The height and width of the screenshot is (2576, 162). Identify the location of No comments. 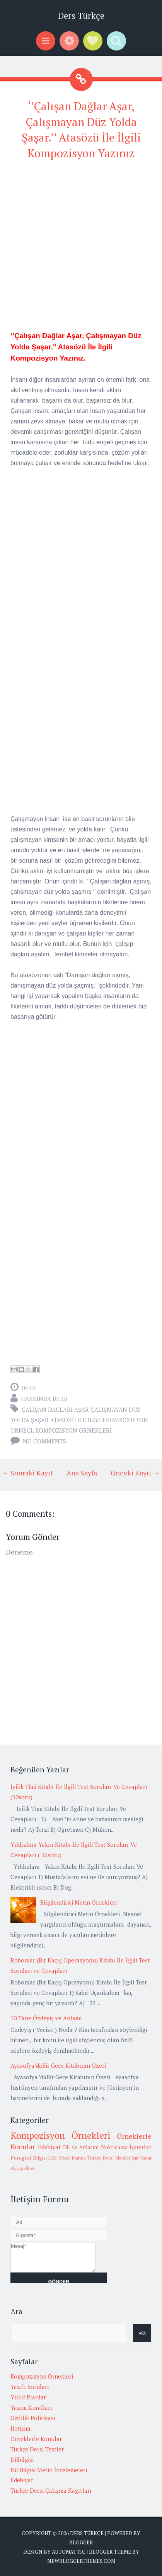
(44, 1441).